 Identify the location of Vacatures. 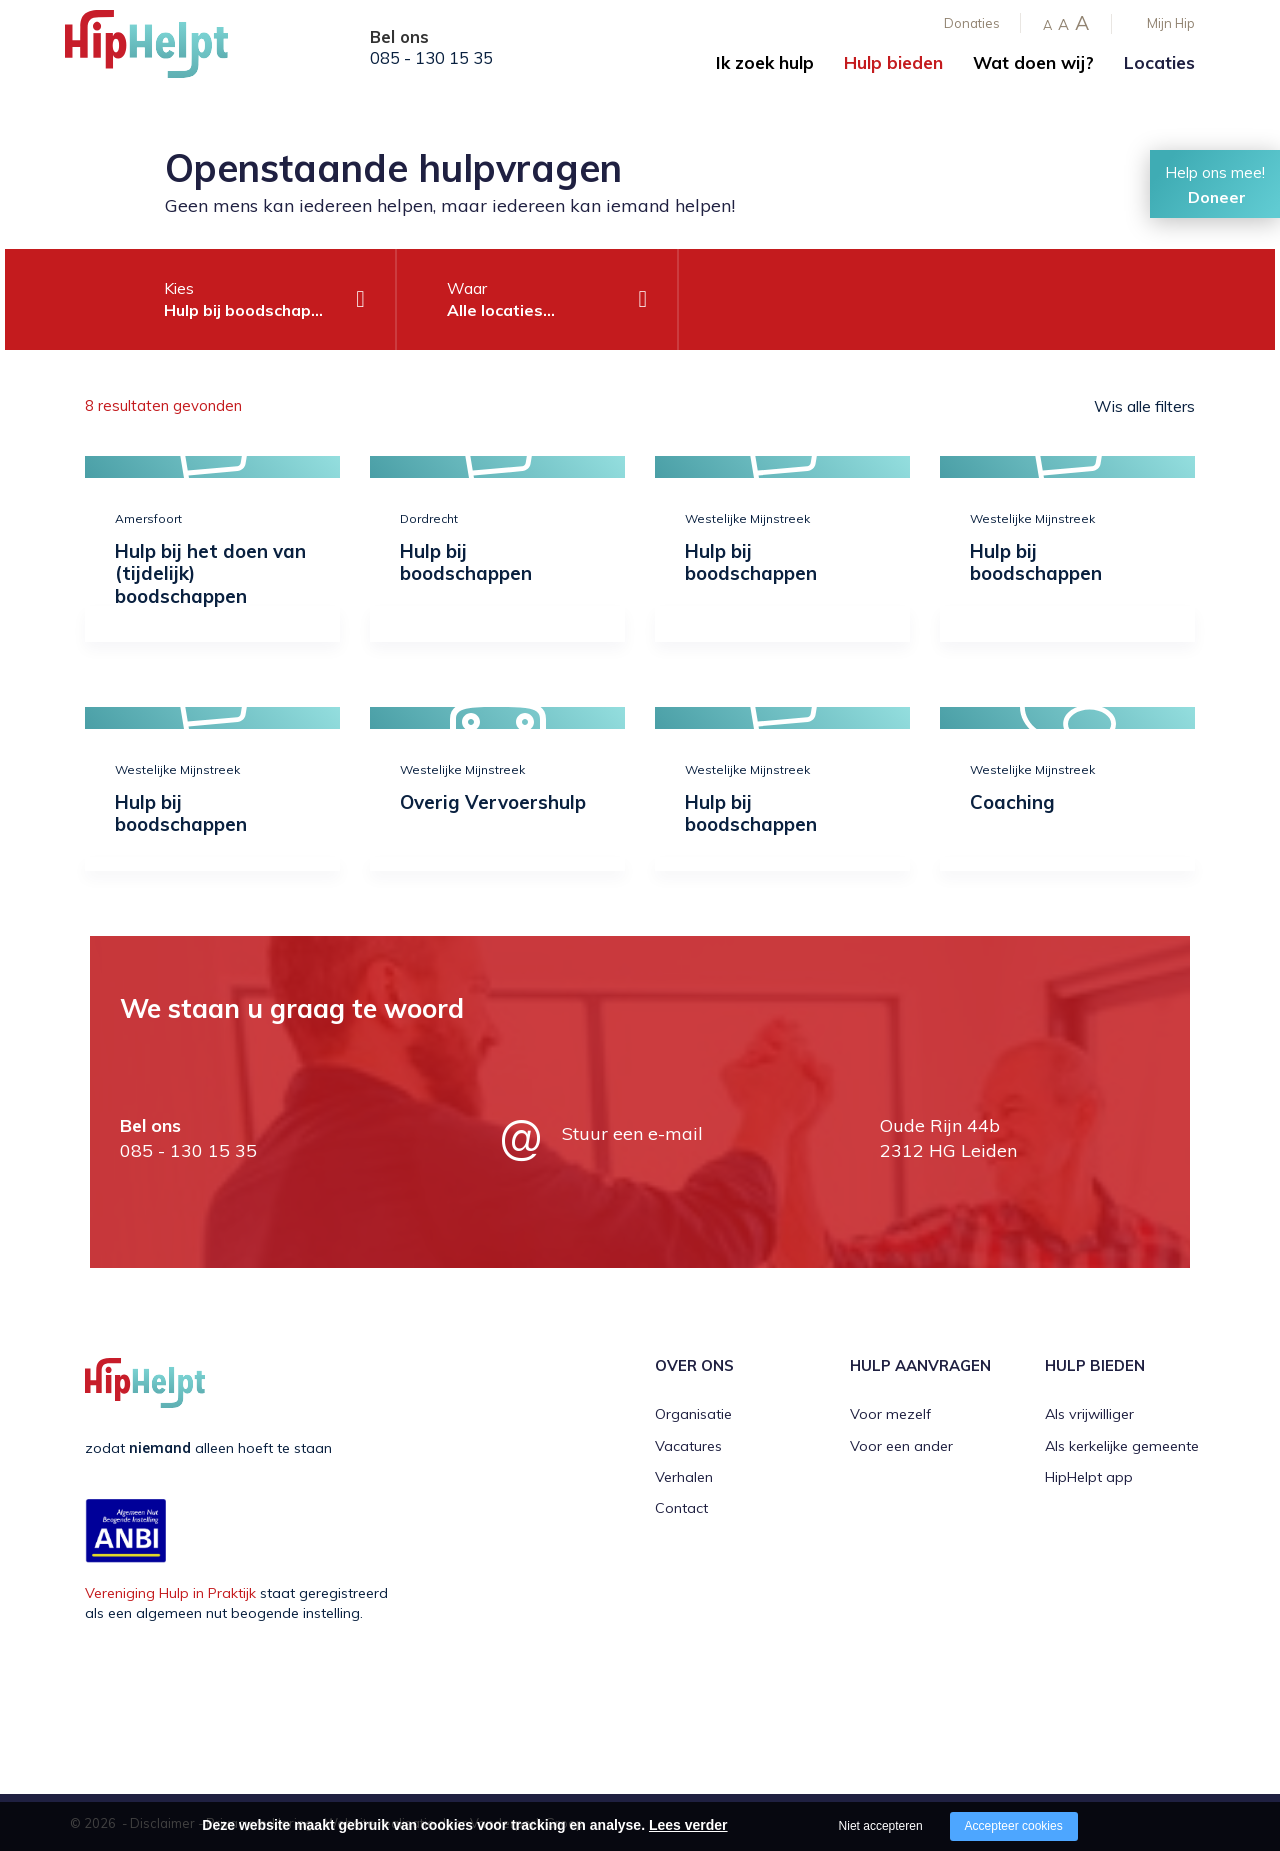
(688, 1446).